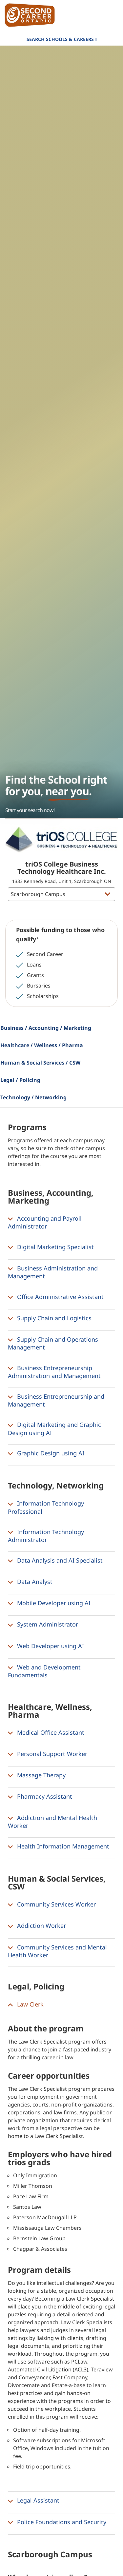 Image resolution: width=123 pixels, height=2576 pixels. I want to click on Supply Chain and Operations Management [button], so click(53, 1343).